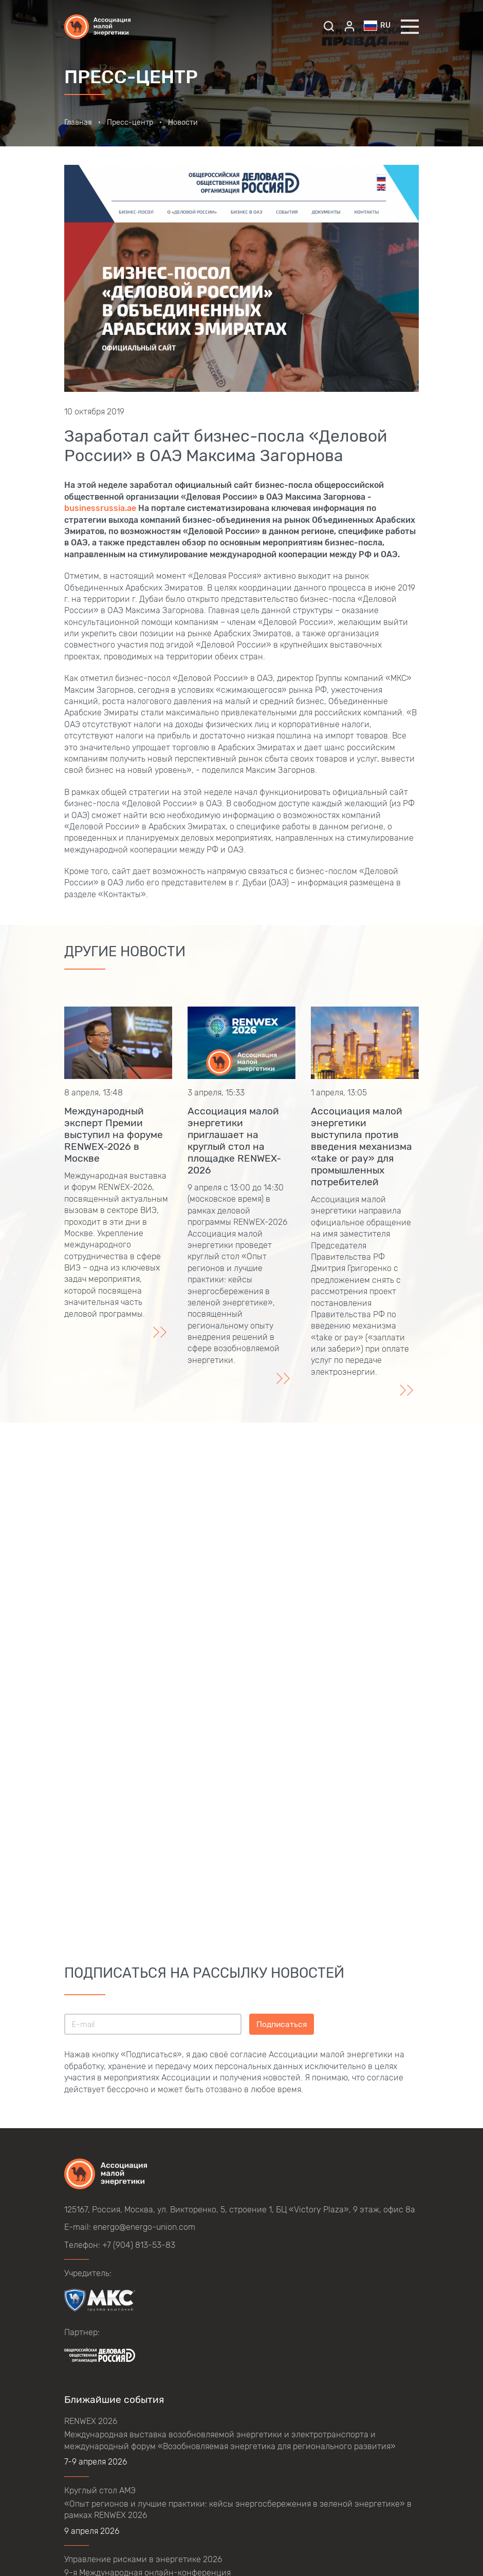  What do you see at coordinates (144, 2227) in the screenshot?
I see `energo@energo-union.com` at bounding box center [144, 2227].